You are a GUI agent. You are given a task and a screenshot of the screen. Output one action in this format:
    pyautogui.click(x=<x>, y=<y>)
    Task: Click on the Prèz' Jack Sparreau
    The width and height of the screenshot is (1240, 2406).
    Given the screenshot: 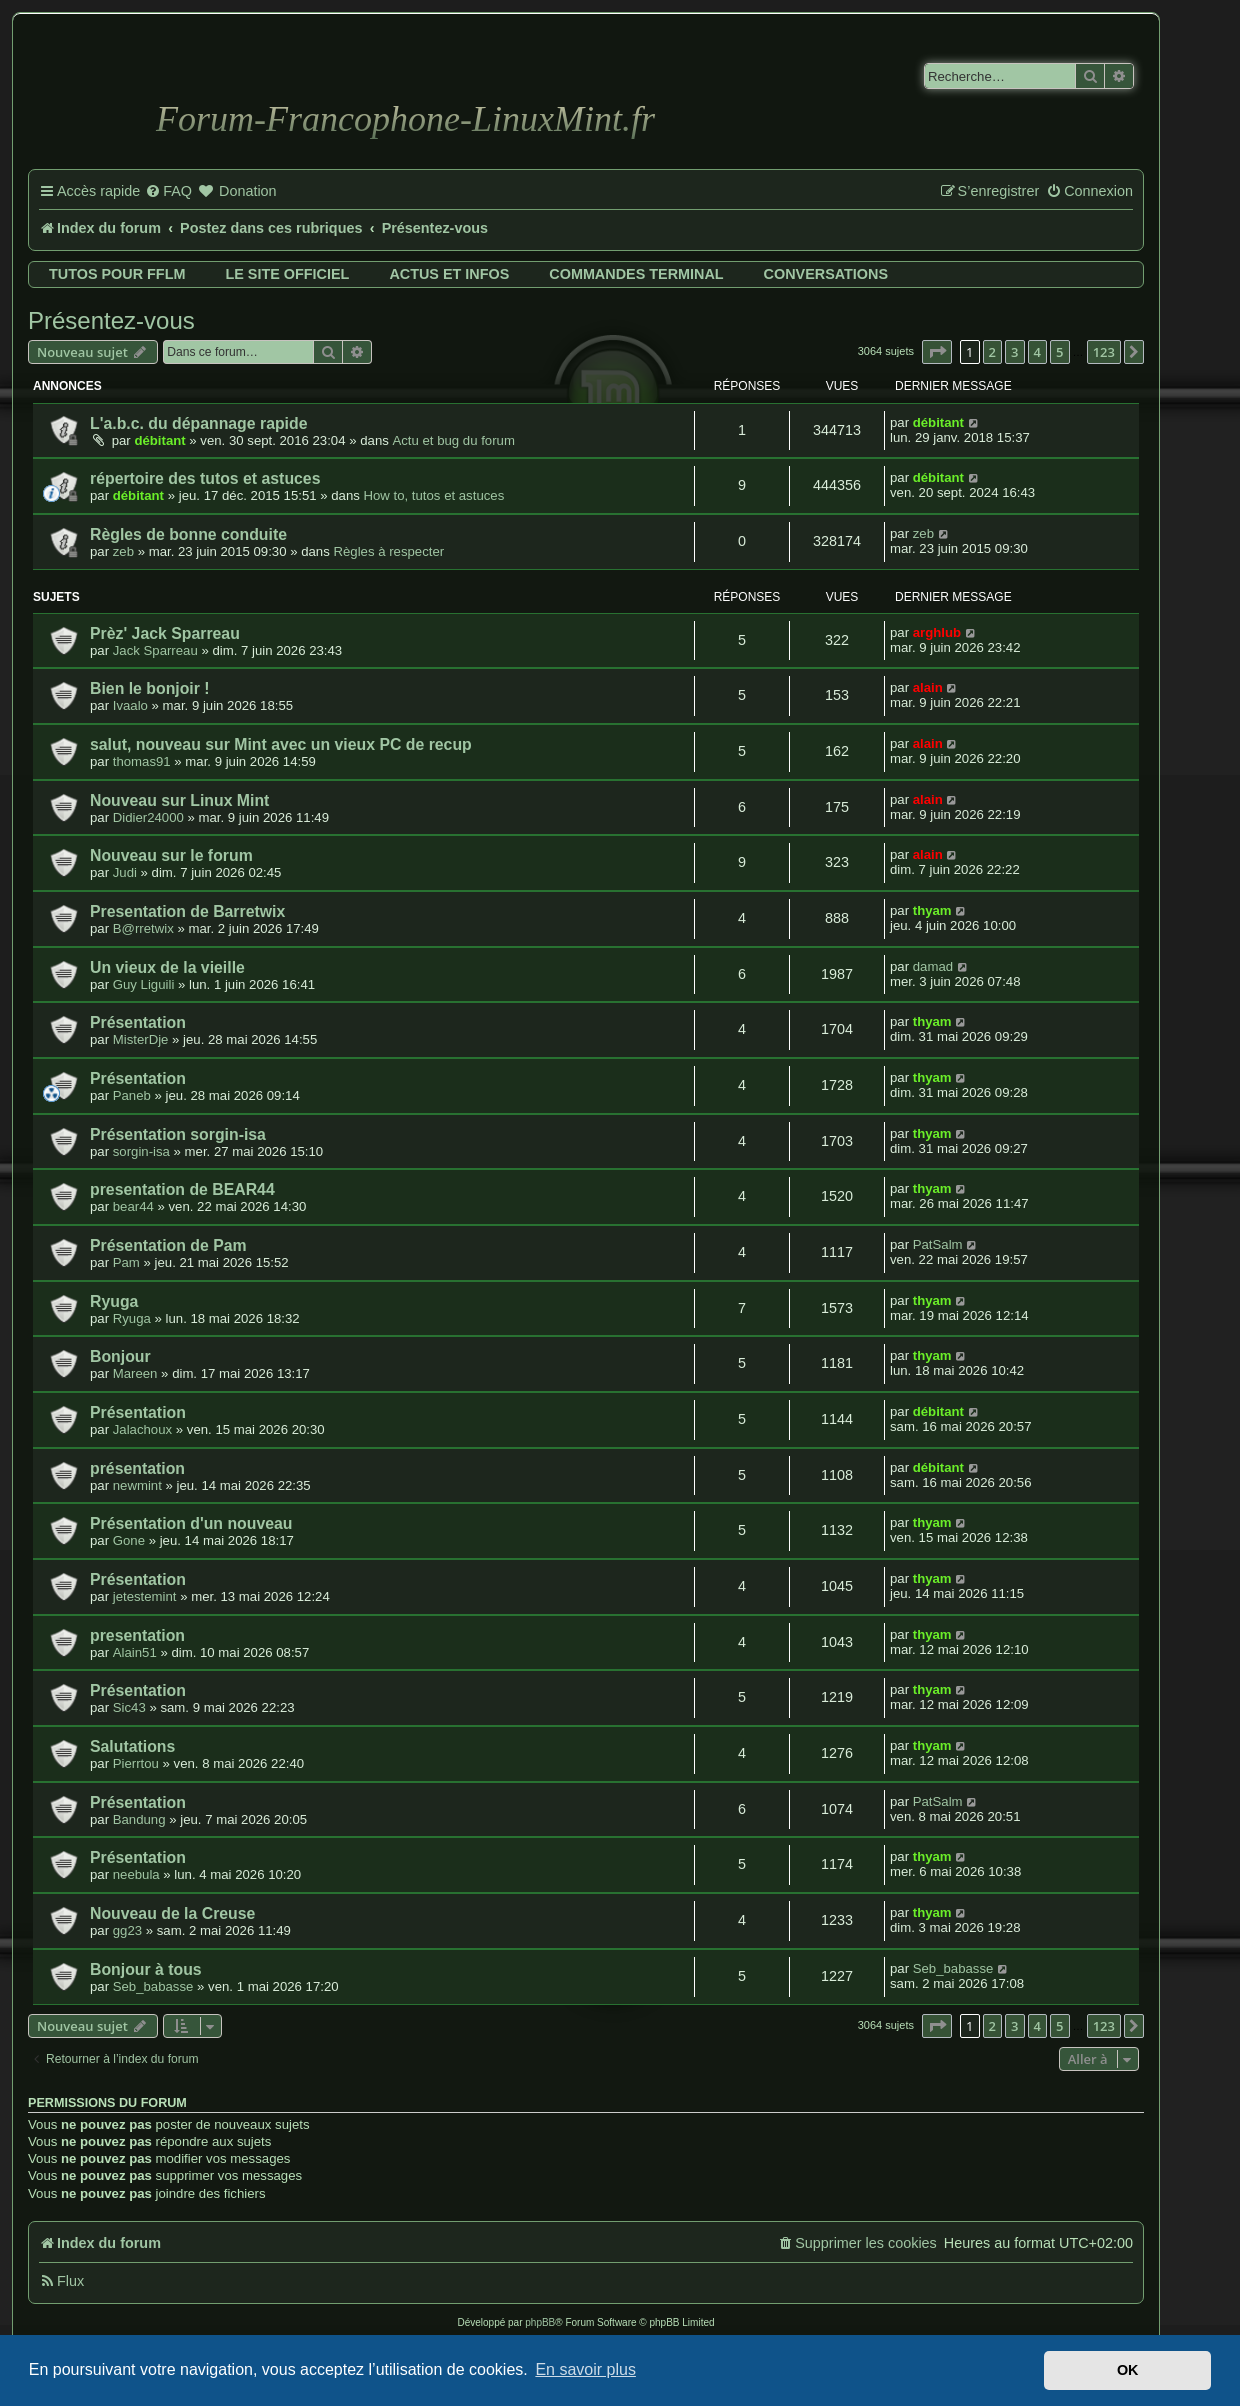 What is the action you would take?
    pyautogui.click(x=165, y=633)
    